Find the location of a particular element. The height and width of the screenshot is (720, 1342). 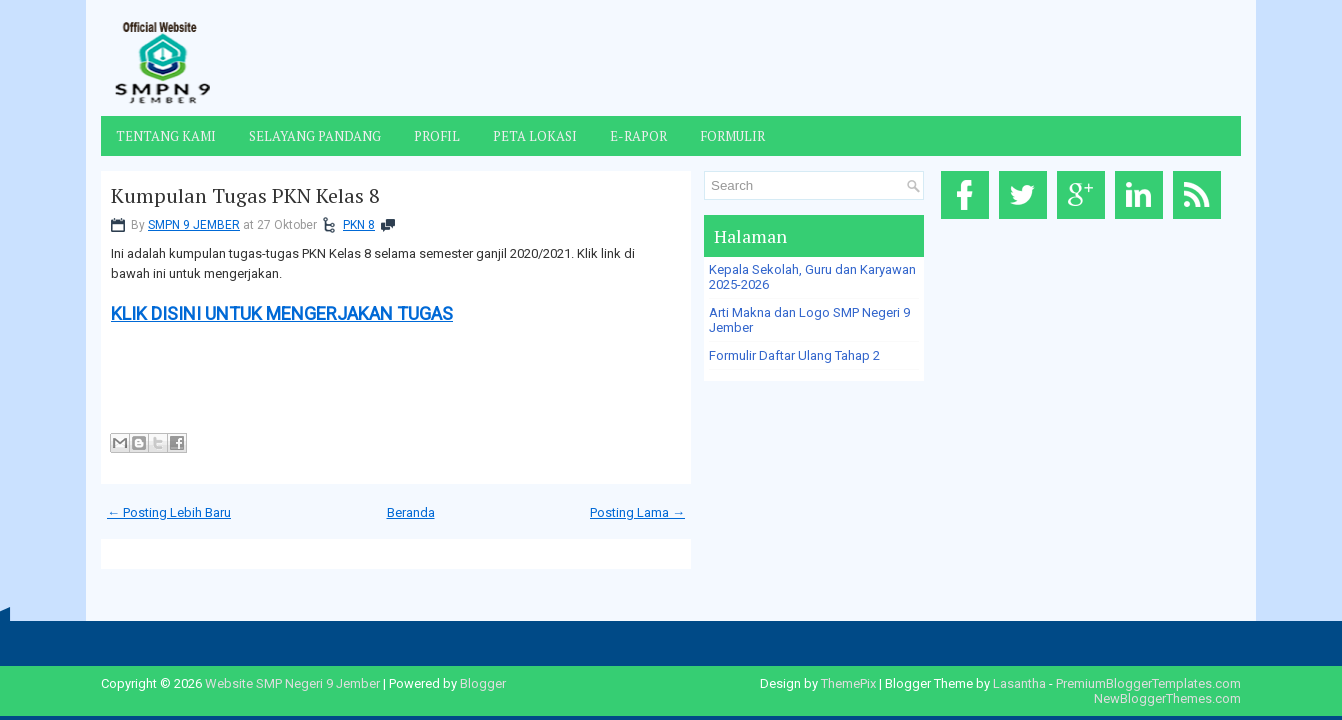

PKN 8 is located at coordinates (359, 225).